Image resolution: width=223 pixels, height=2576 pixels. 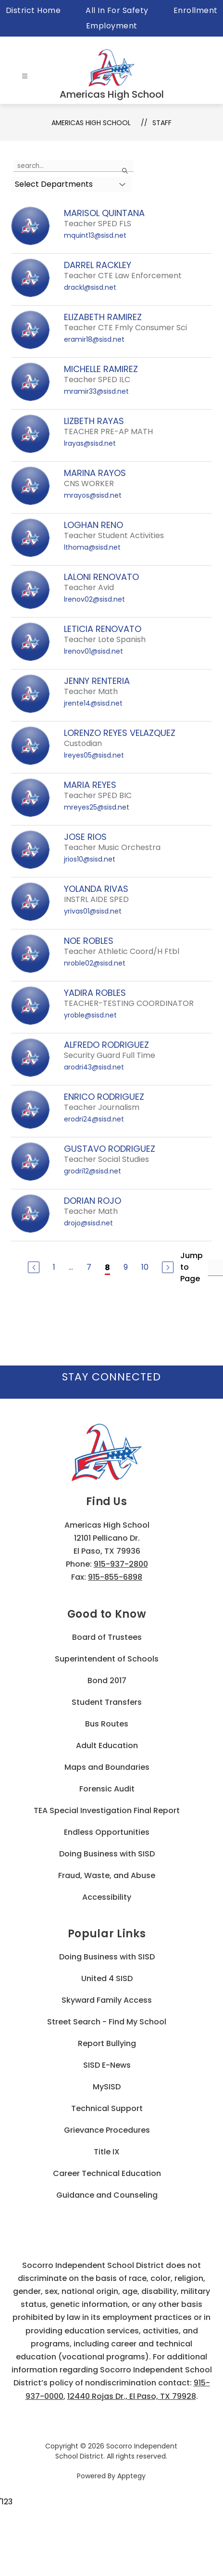 I want to click on Guidance and Counseling, so click(x=107, y=2195).